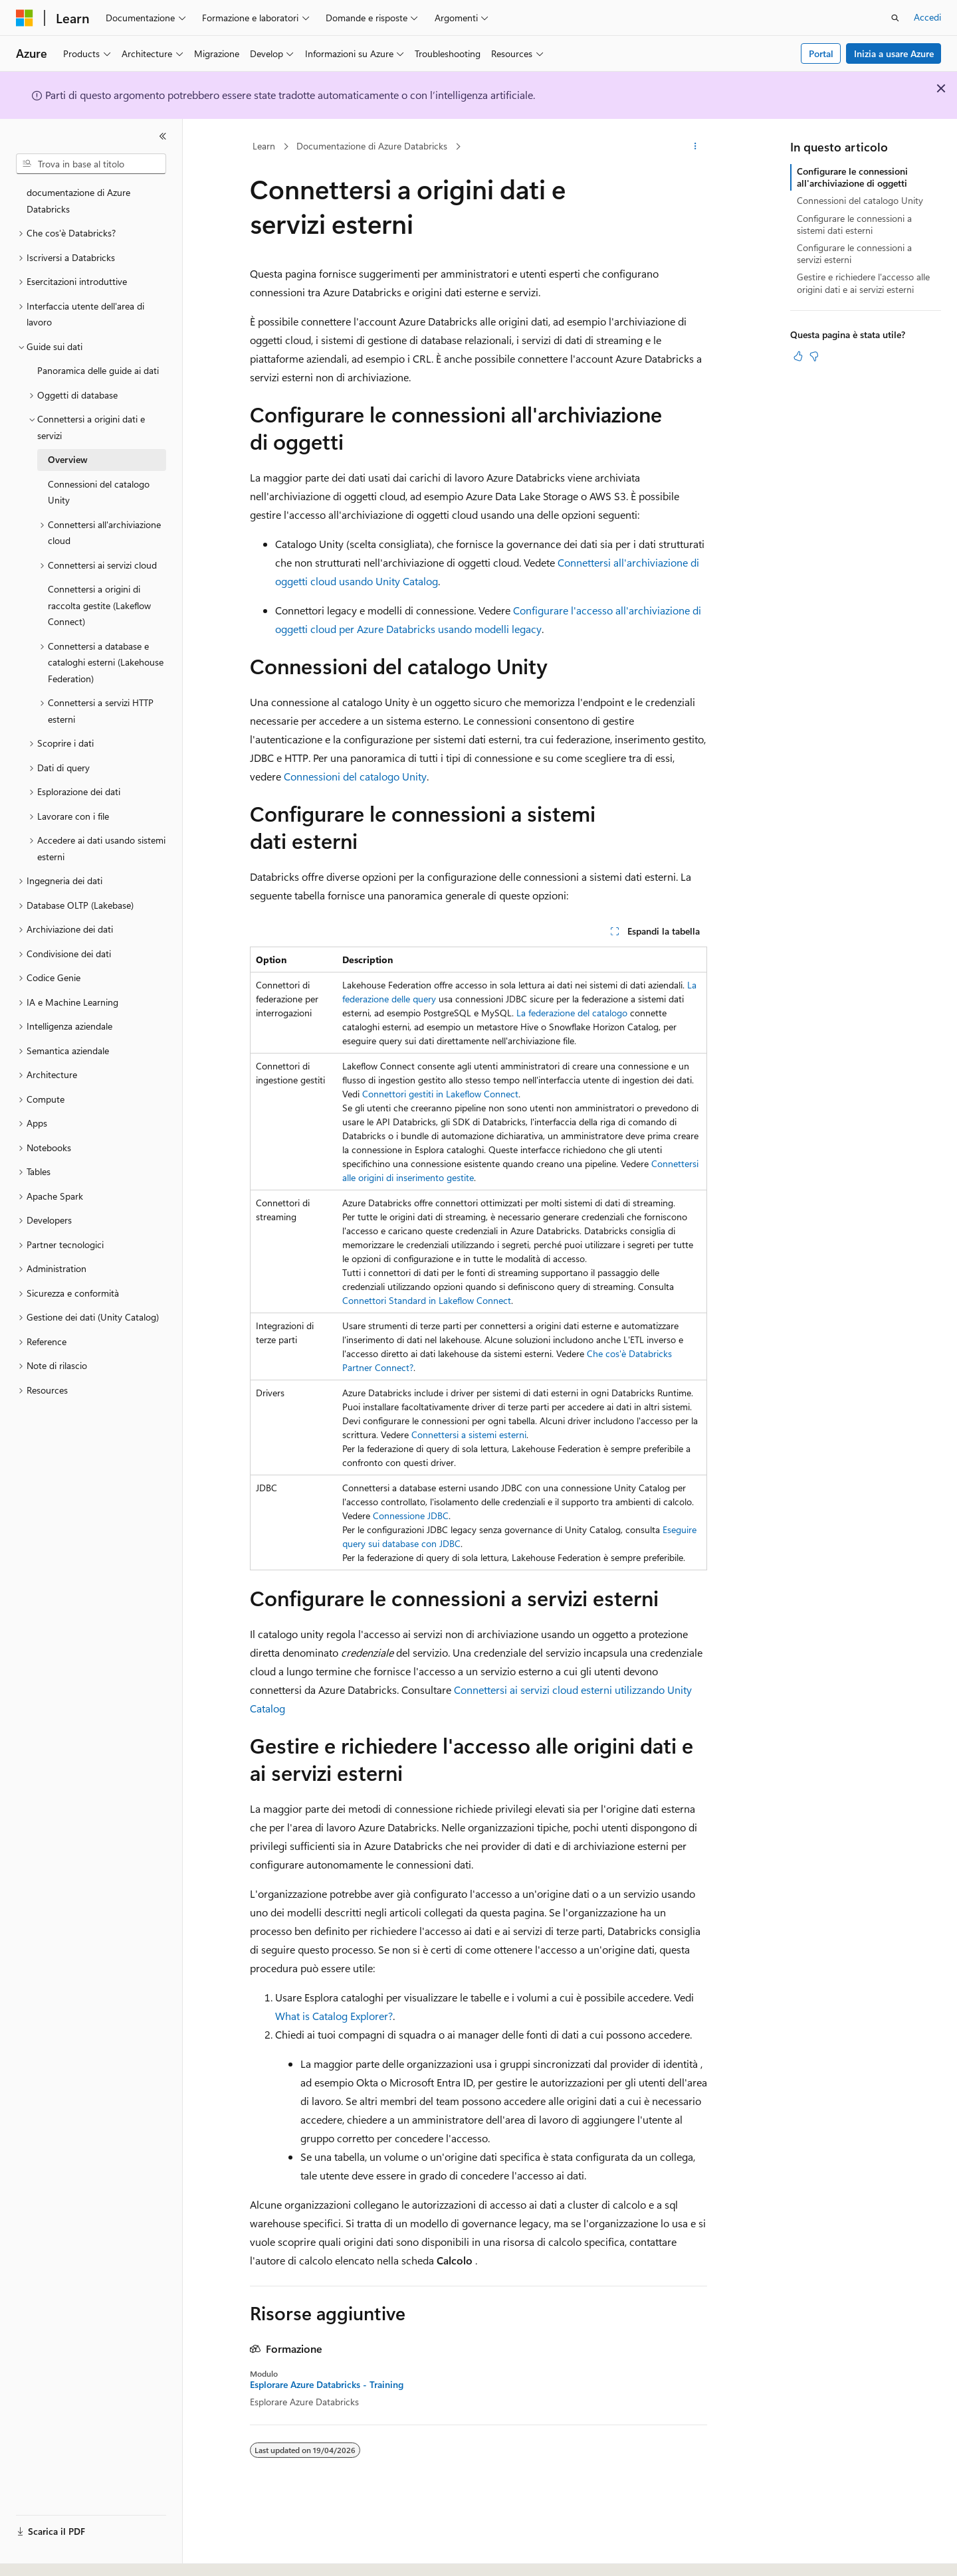 Image resolution: width=957 pixels, height=2576 pixels. I want to click on La federazione del catalogo, so click(571, 1012).